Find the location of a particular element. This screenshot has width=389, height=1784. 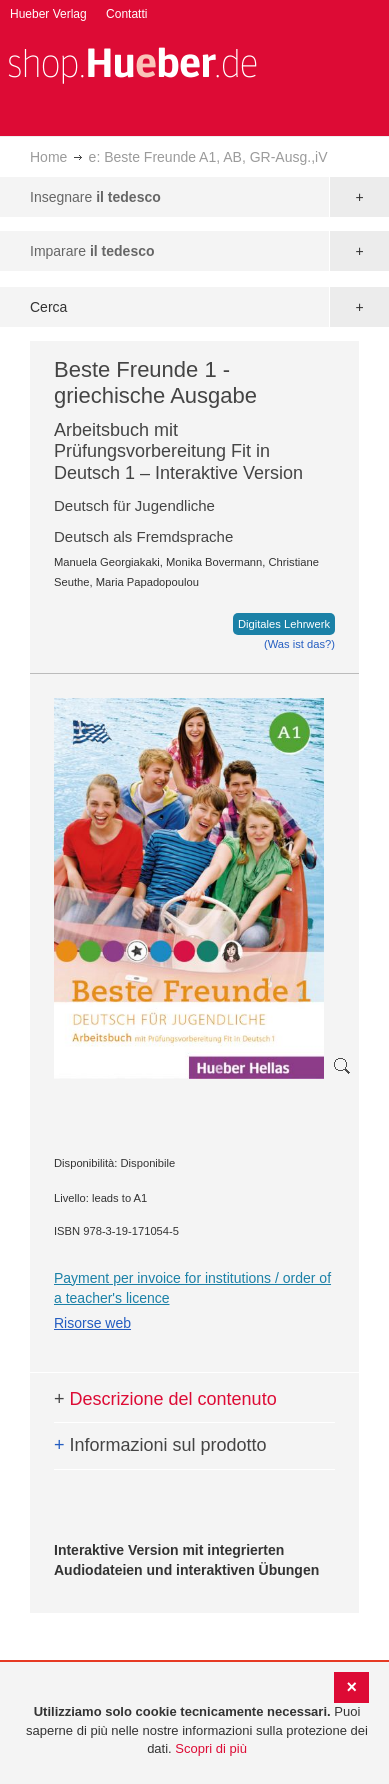

Home is located at coordinates (48, 157).